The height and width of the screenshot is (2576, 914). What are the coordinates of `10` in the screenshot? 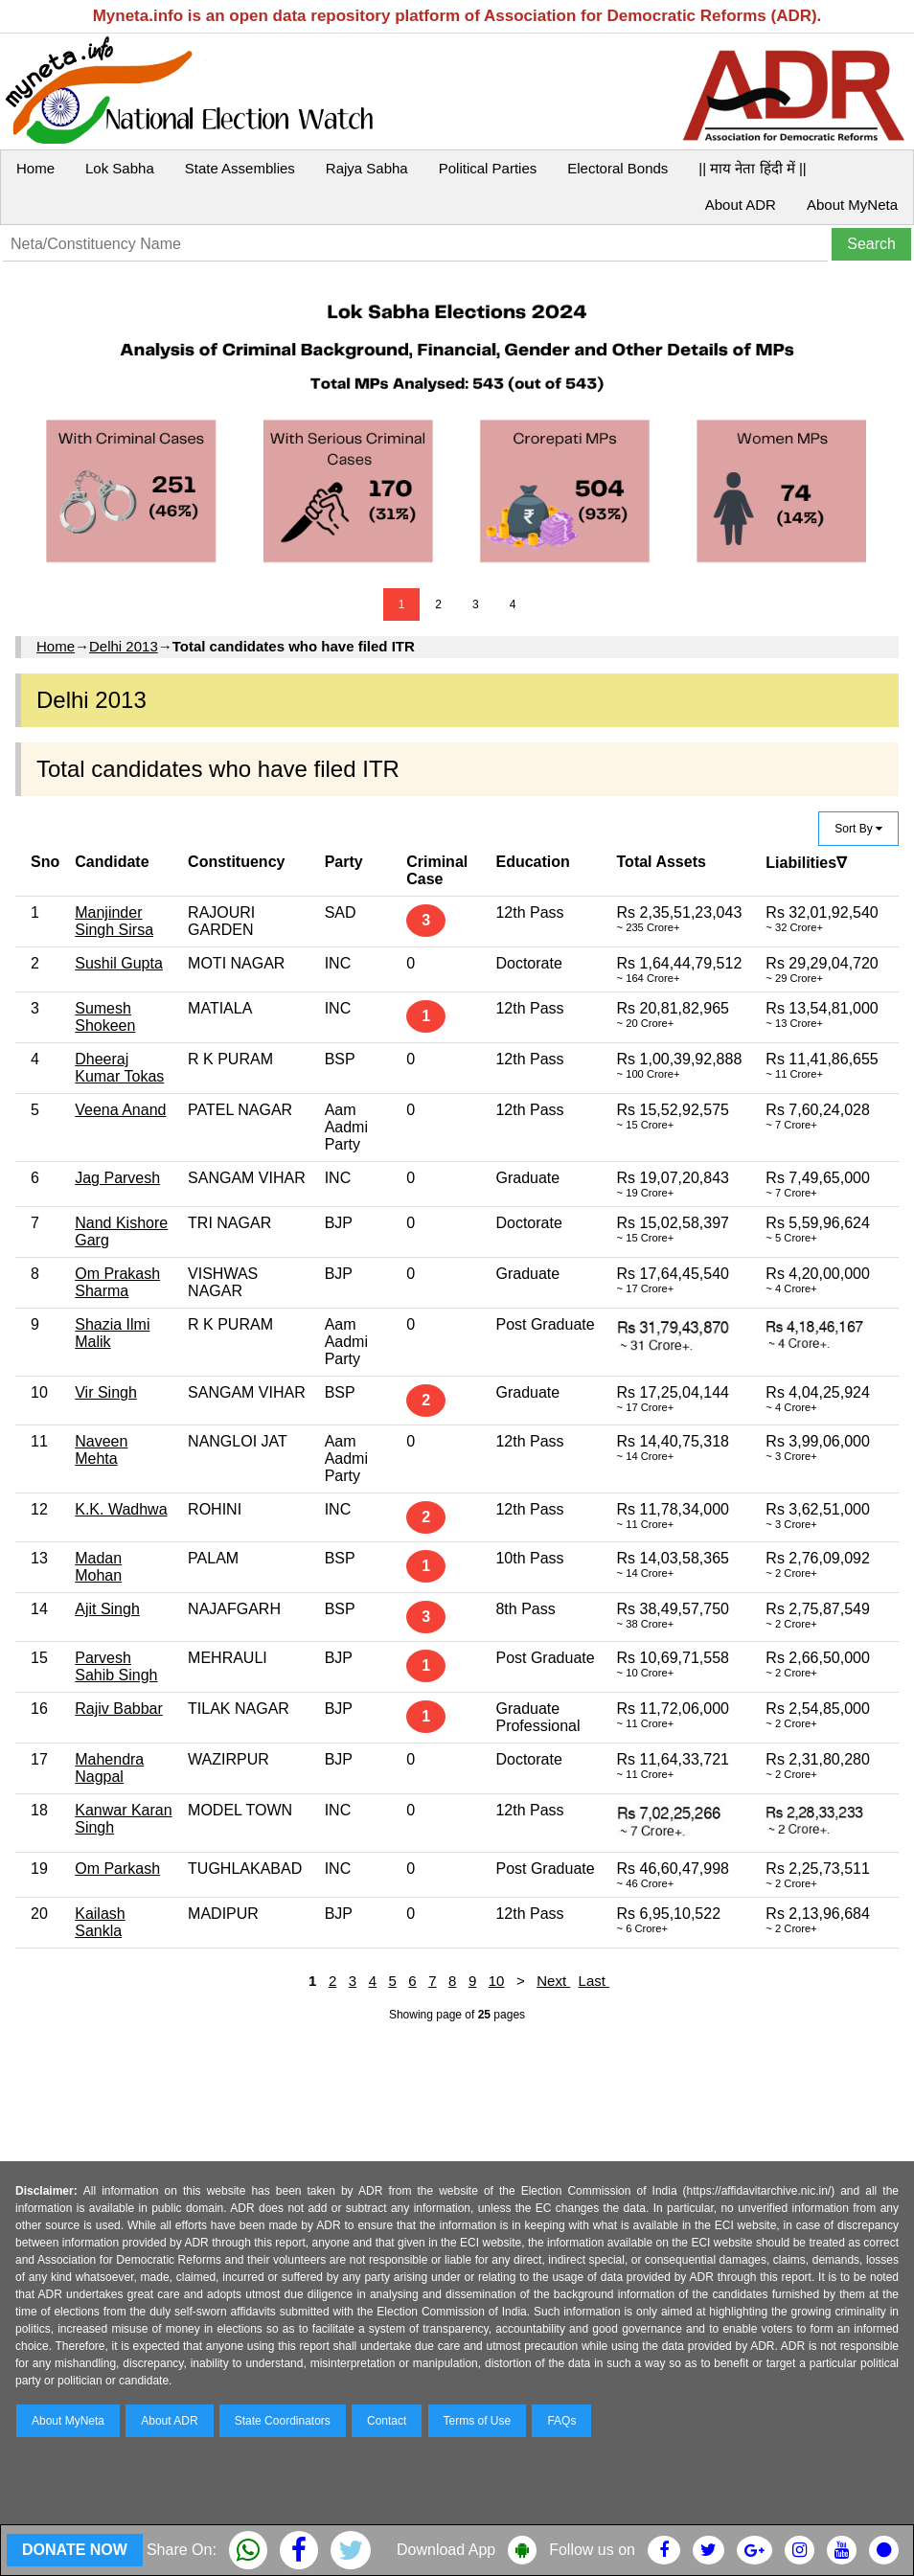 It's located at (497, 1980).